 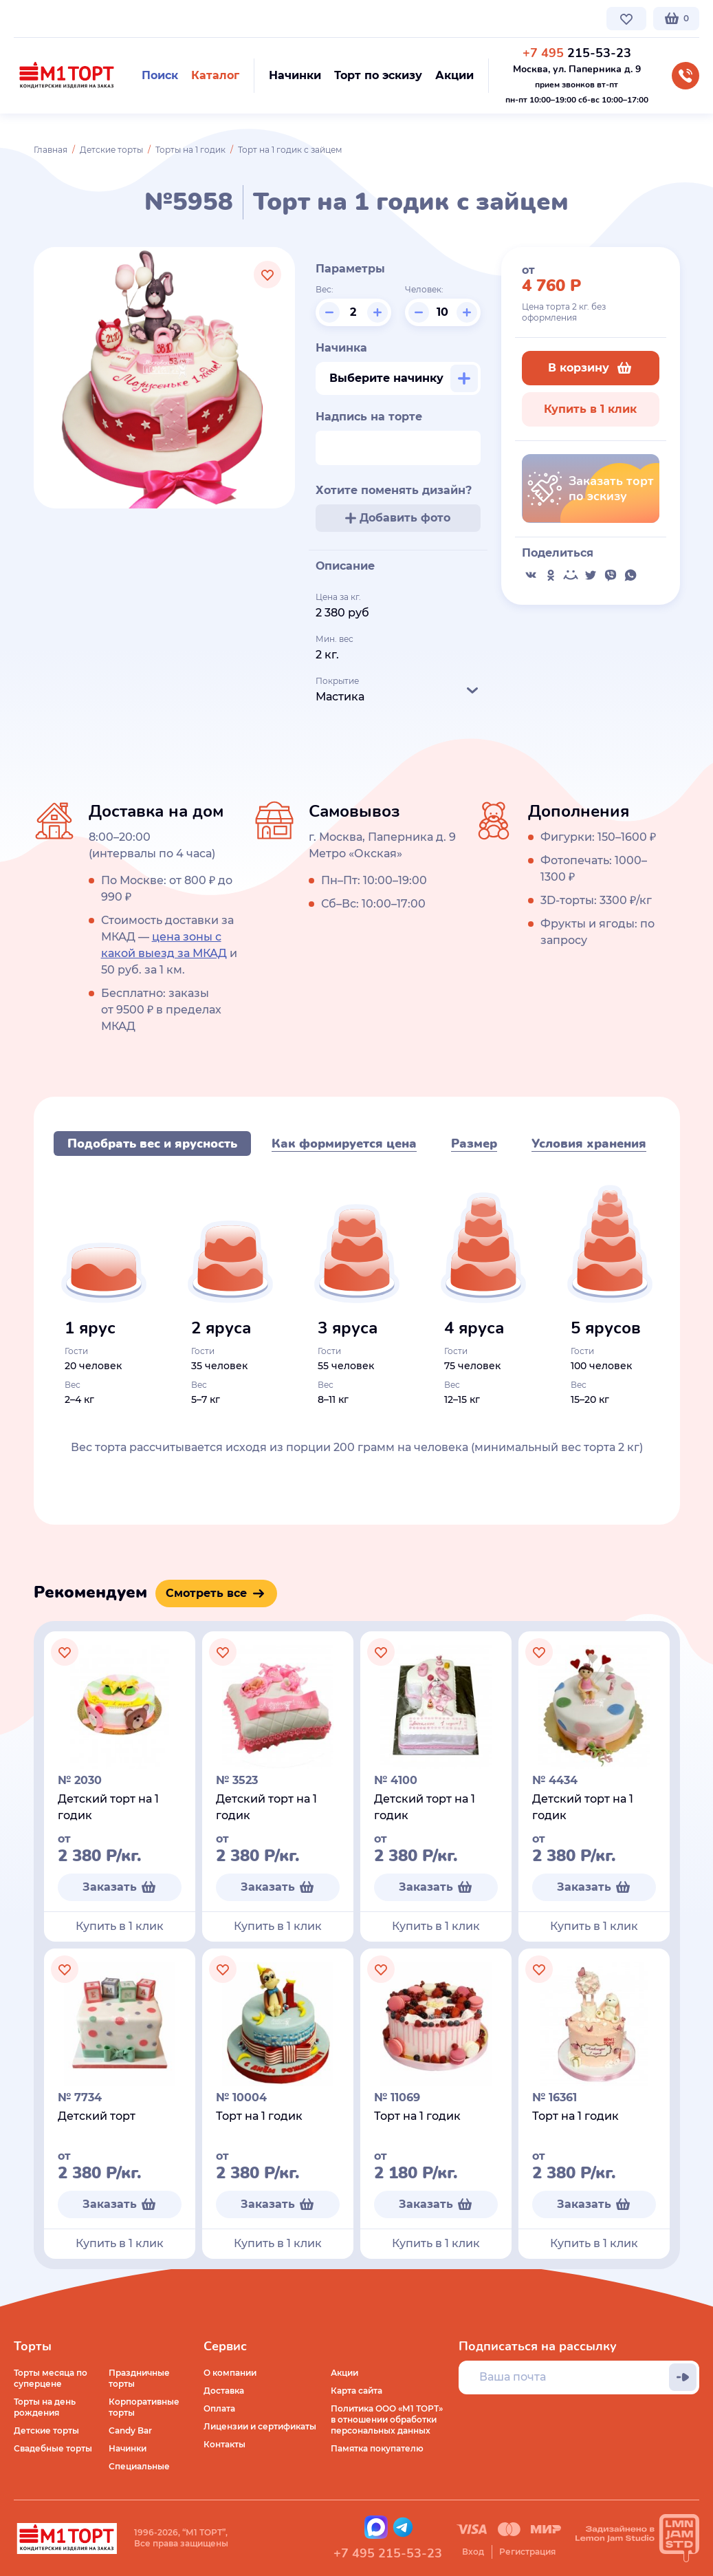 What do you see at coordinates (50, 149) in the screenshot?
I see `Главная` at bounding box center [50, 149].